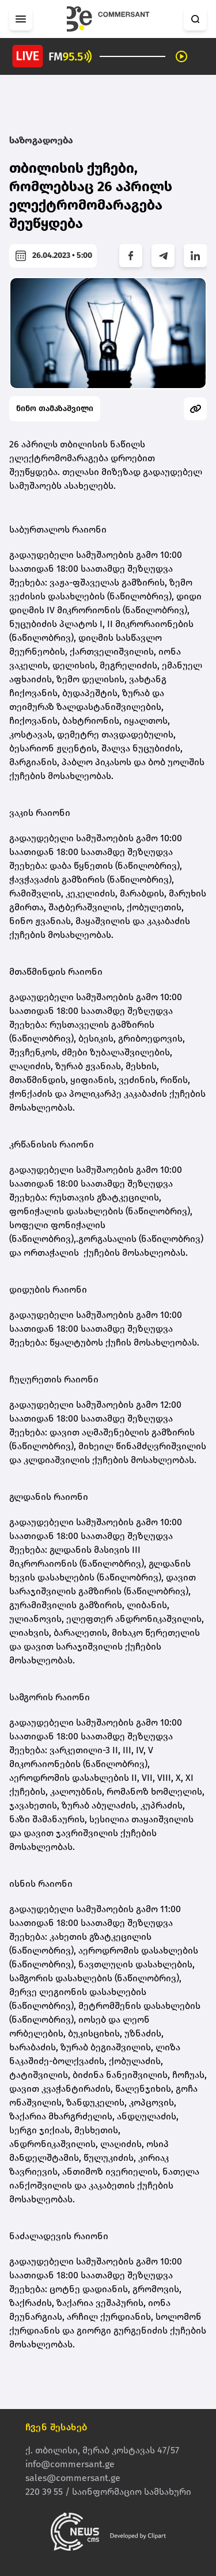 The image size is (216, 2576). Describe the element at coordinates (41, 140) in the screenshot. I see `საზოგადოება` at that location.